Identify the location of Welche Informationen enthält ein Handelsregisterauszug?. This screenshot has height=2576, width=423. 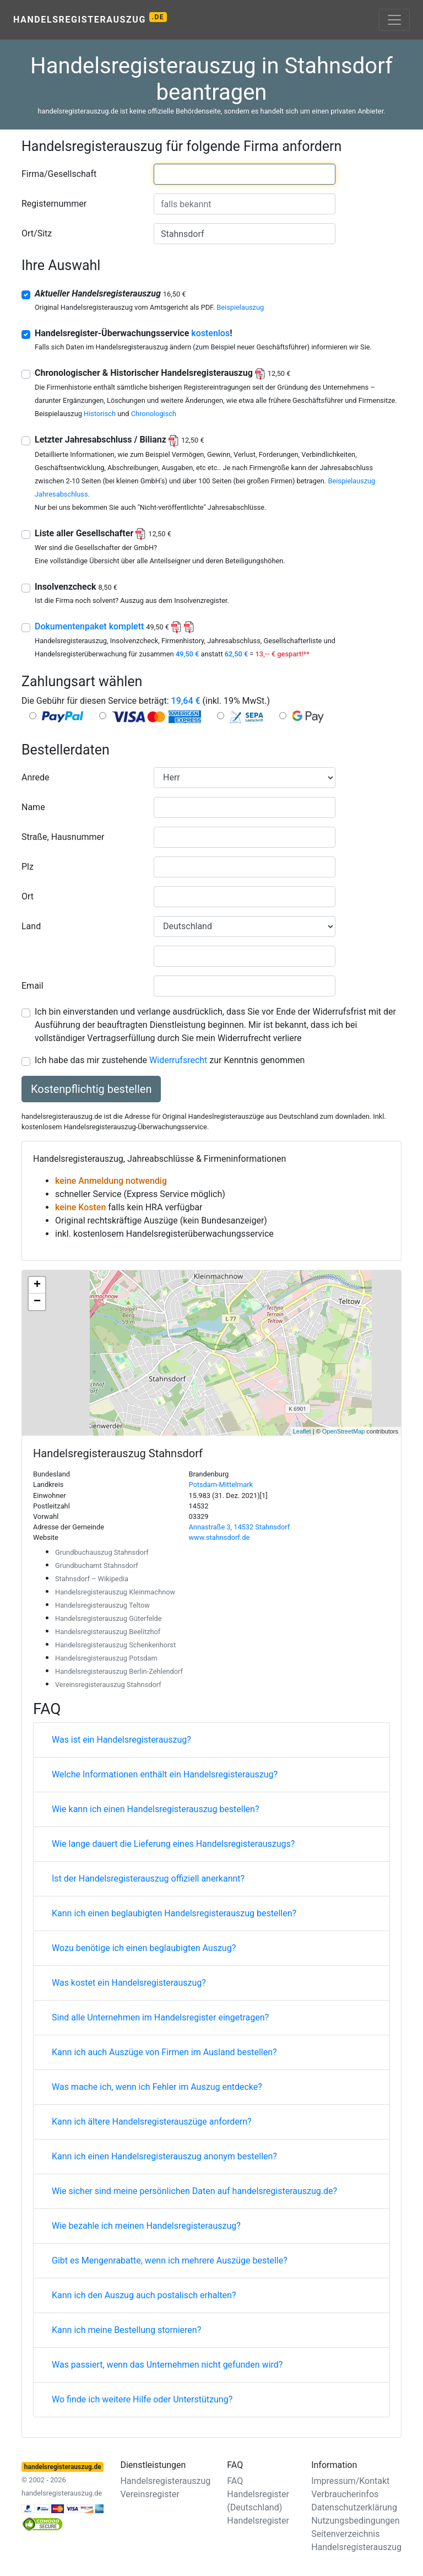
(165, 1774).